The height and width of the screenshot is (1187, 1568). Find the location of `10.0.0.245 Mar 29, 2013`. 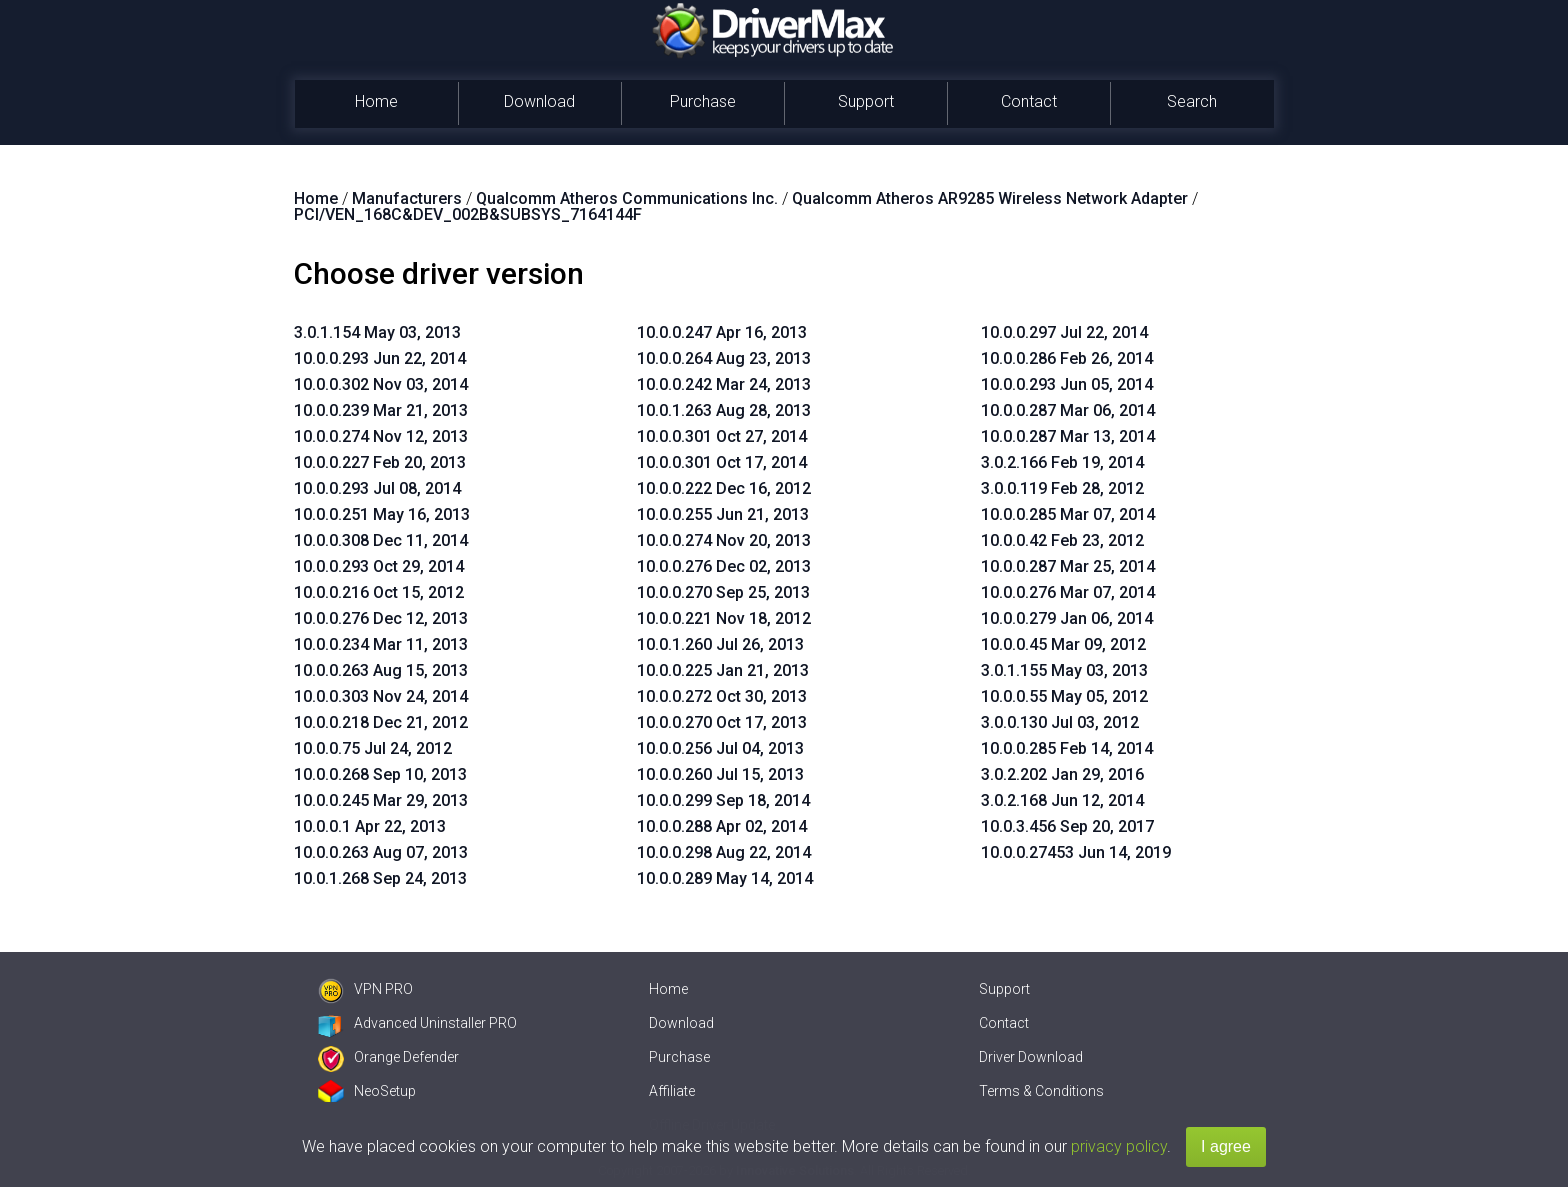

10.0.0.245 Mar 29, 2013 is located at coordinates (381, 800).